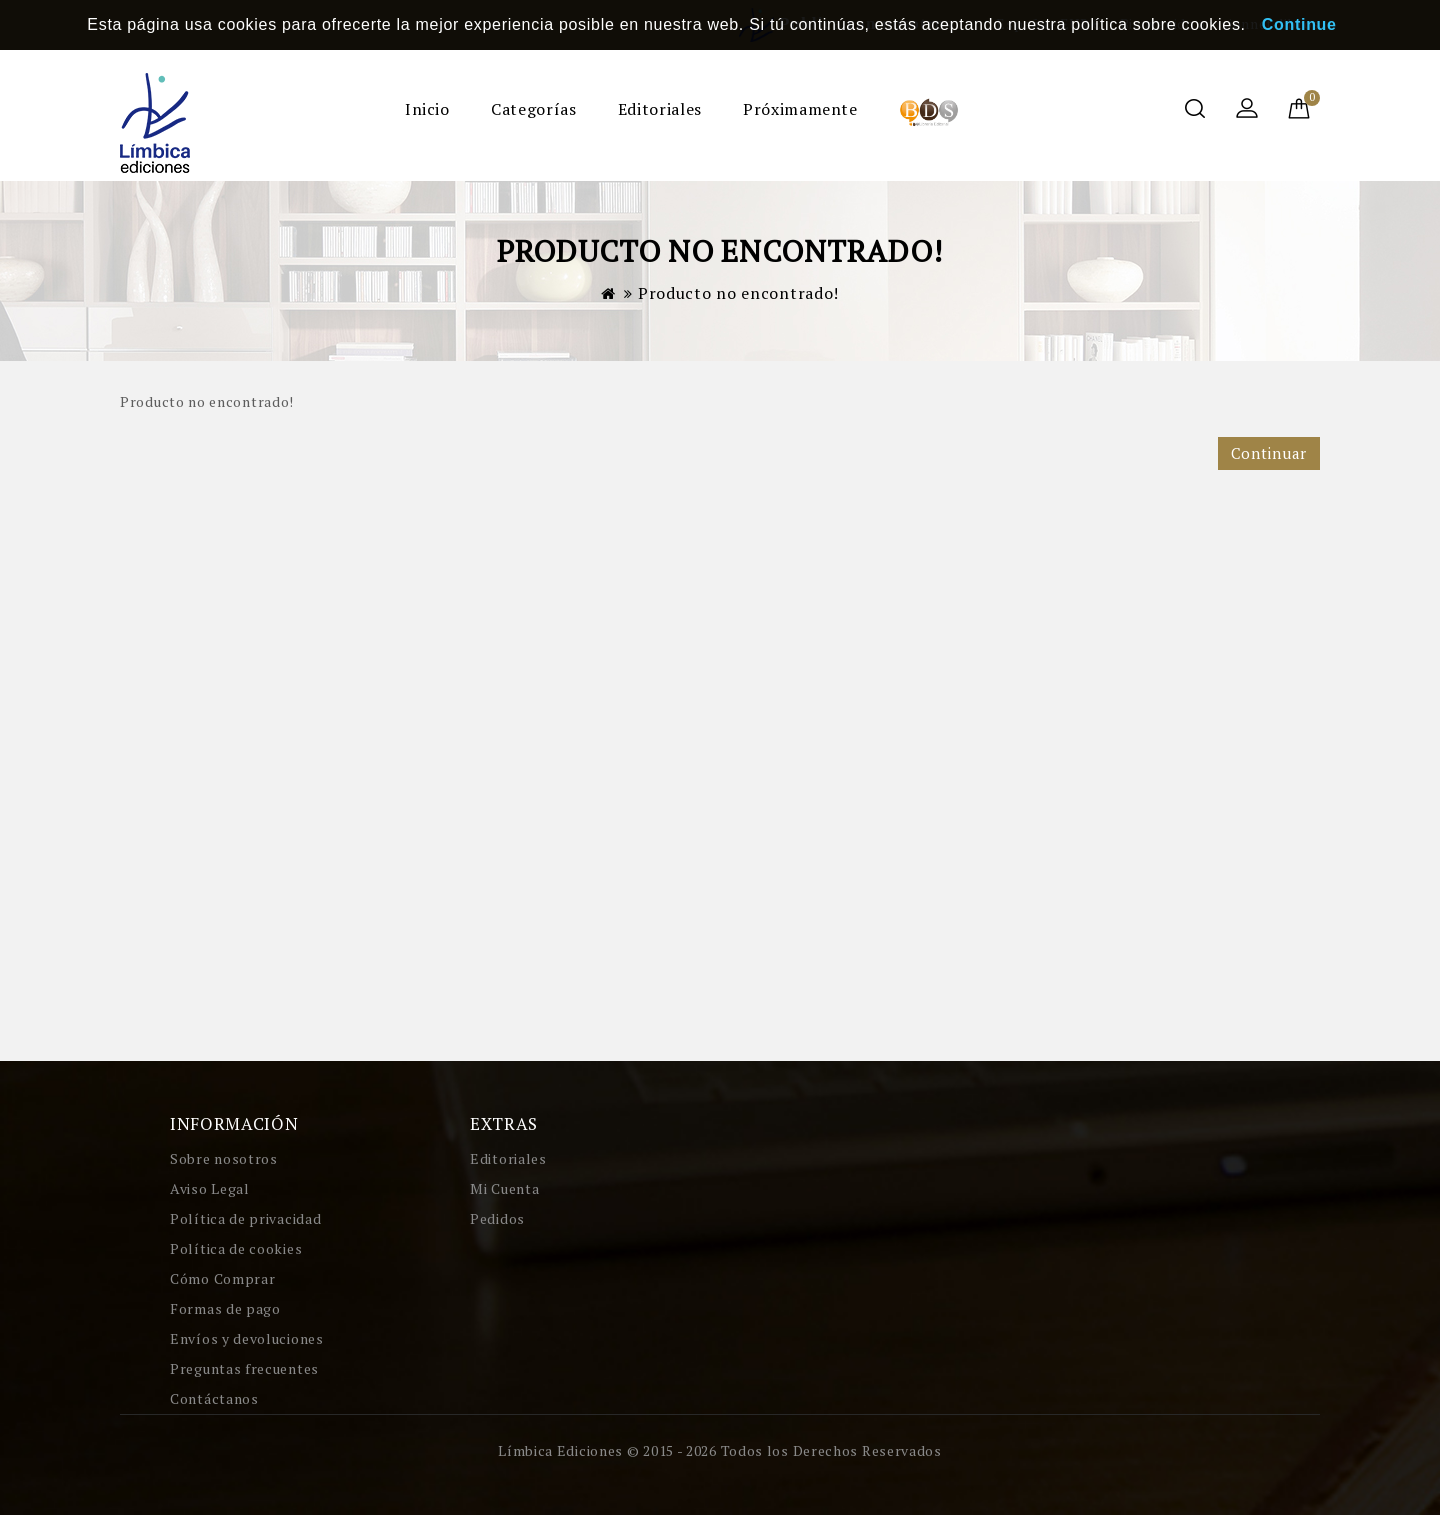  I want to click on Inicio, so click(427, 109).